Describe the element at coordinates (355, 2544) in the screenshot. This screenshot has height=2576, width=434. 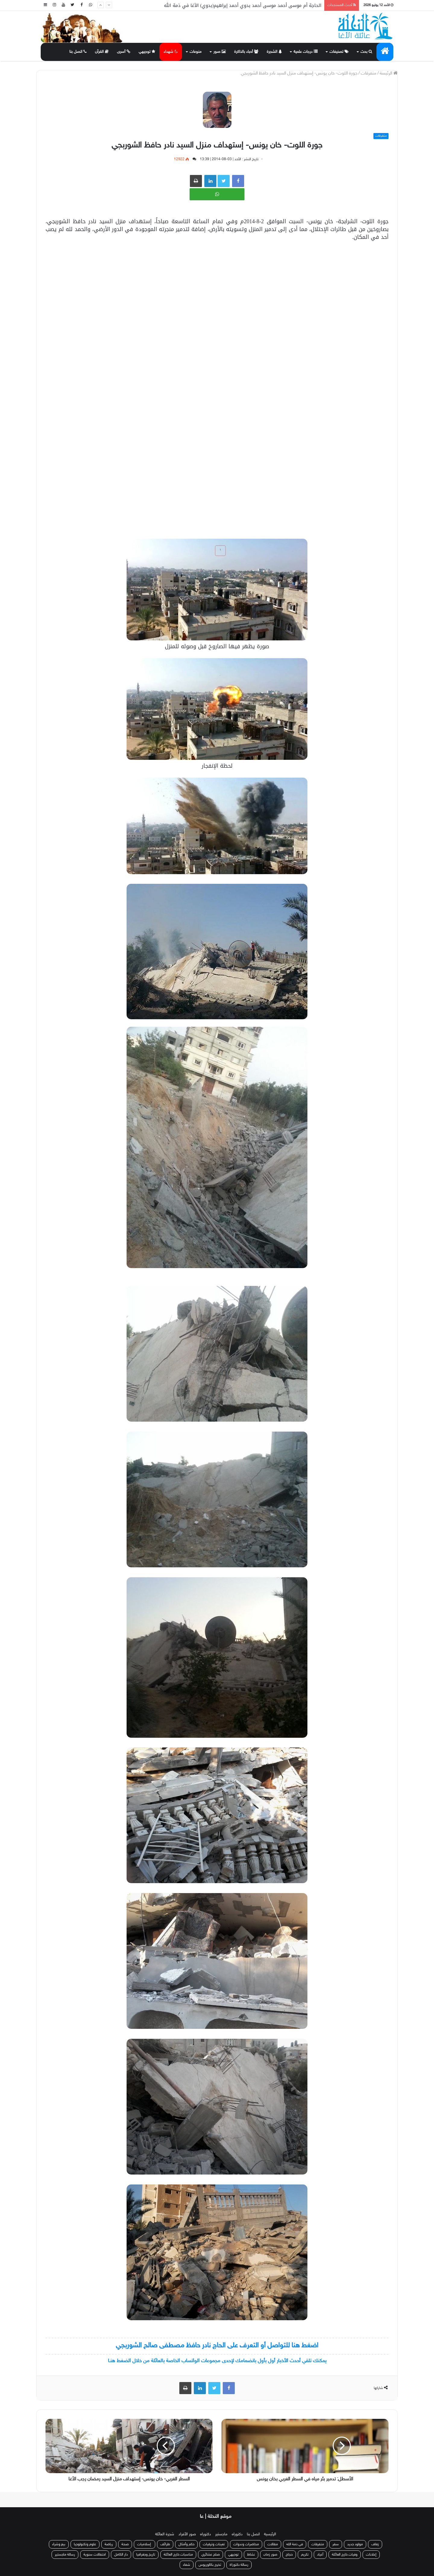
I see `مولود جديد` at that location.